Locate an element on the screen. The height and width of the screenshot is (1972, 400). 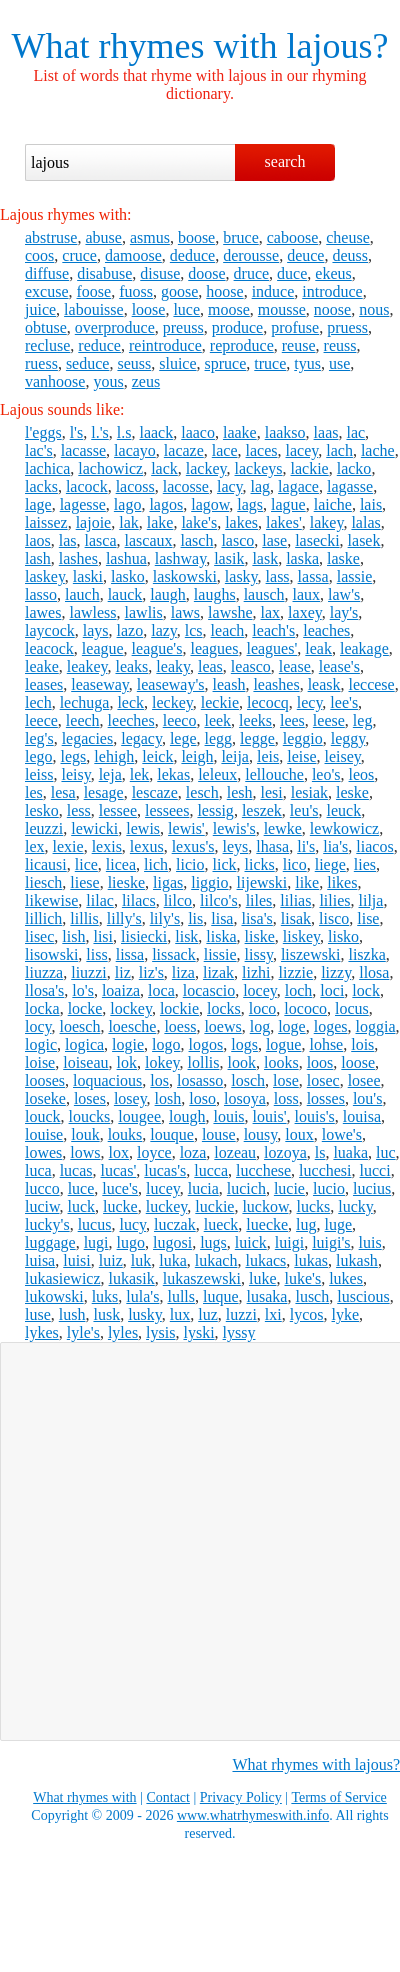
lacasse is located at coordinates (83, 450).